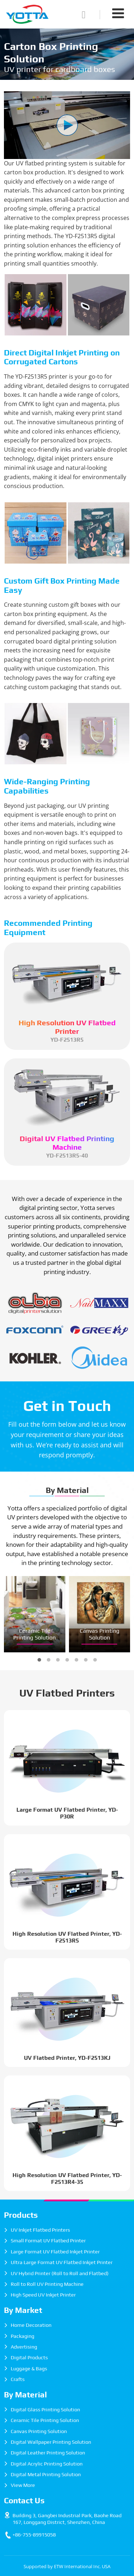 The width and height of the screenshot is (134, 2576). Describe the element at coordinates (45, 2409) in the screenshot. I see `Digital Glass Printing Solution` at that location.